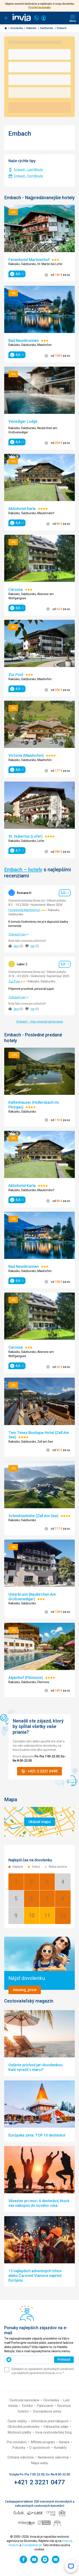 Image resolution: width=79 pixels, height=2576 pixels. Describe the element at coordinates (39, 2463) in the screenshot. I see `Mapa webu` at that location.